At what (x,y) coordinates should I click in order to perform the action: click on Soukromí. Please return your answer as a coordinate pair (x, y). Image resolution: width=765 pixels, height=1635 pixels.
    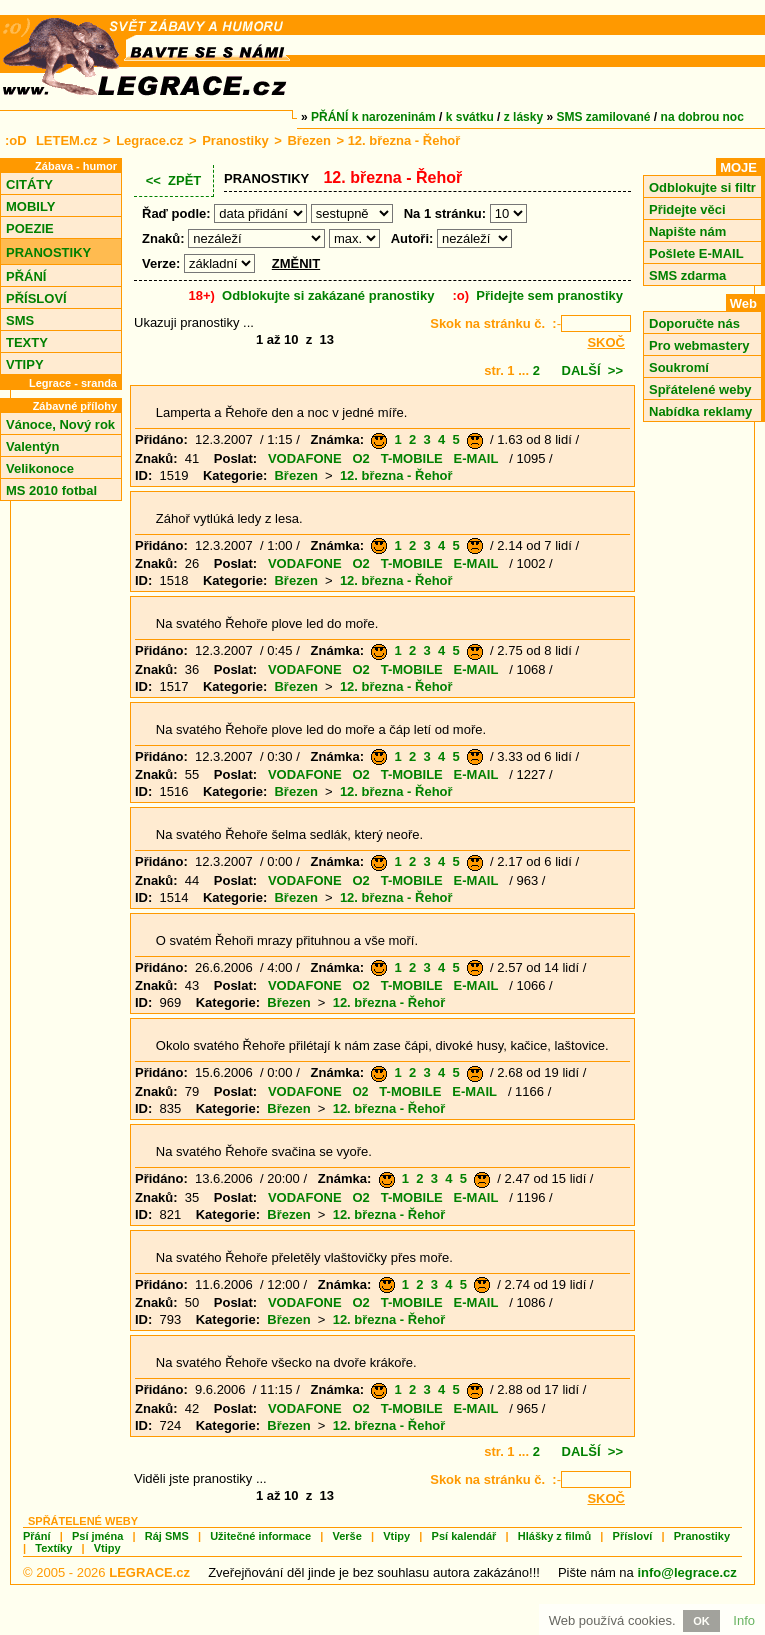
    Looking at the image, I should click on (679, 367).